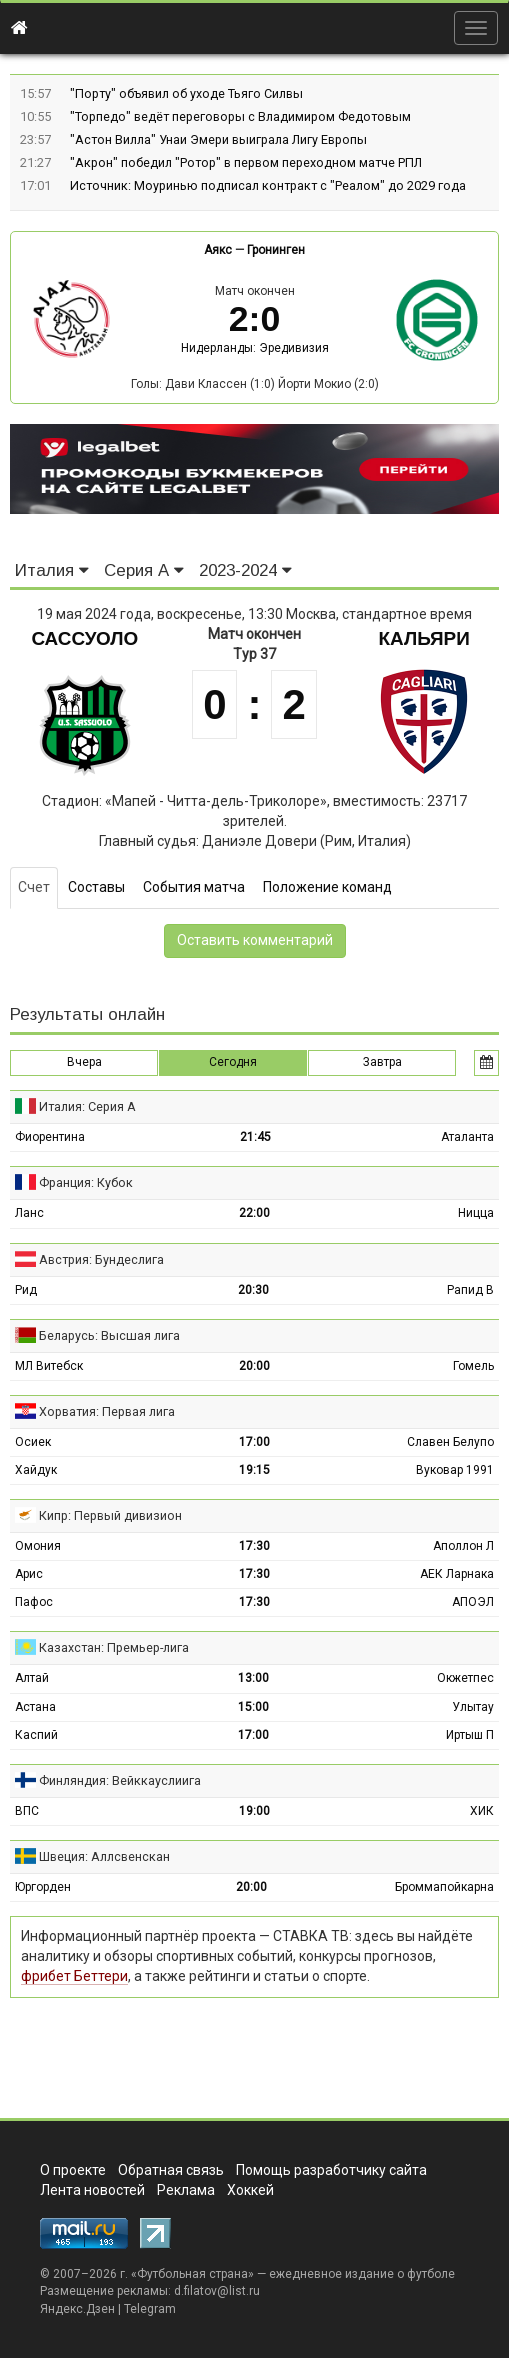 The image size is (509, 2358). Describe the element at coordinates (107, 1411) in the screenshot. I see `Хорватия: Первая лига` at that location.